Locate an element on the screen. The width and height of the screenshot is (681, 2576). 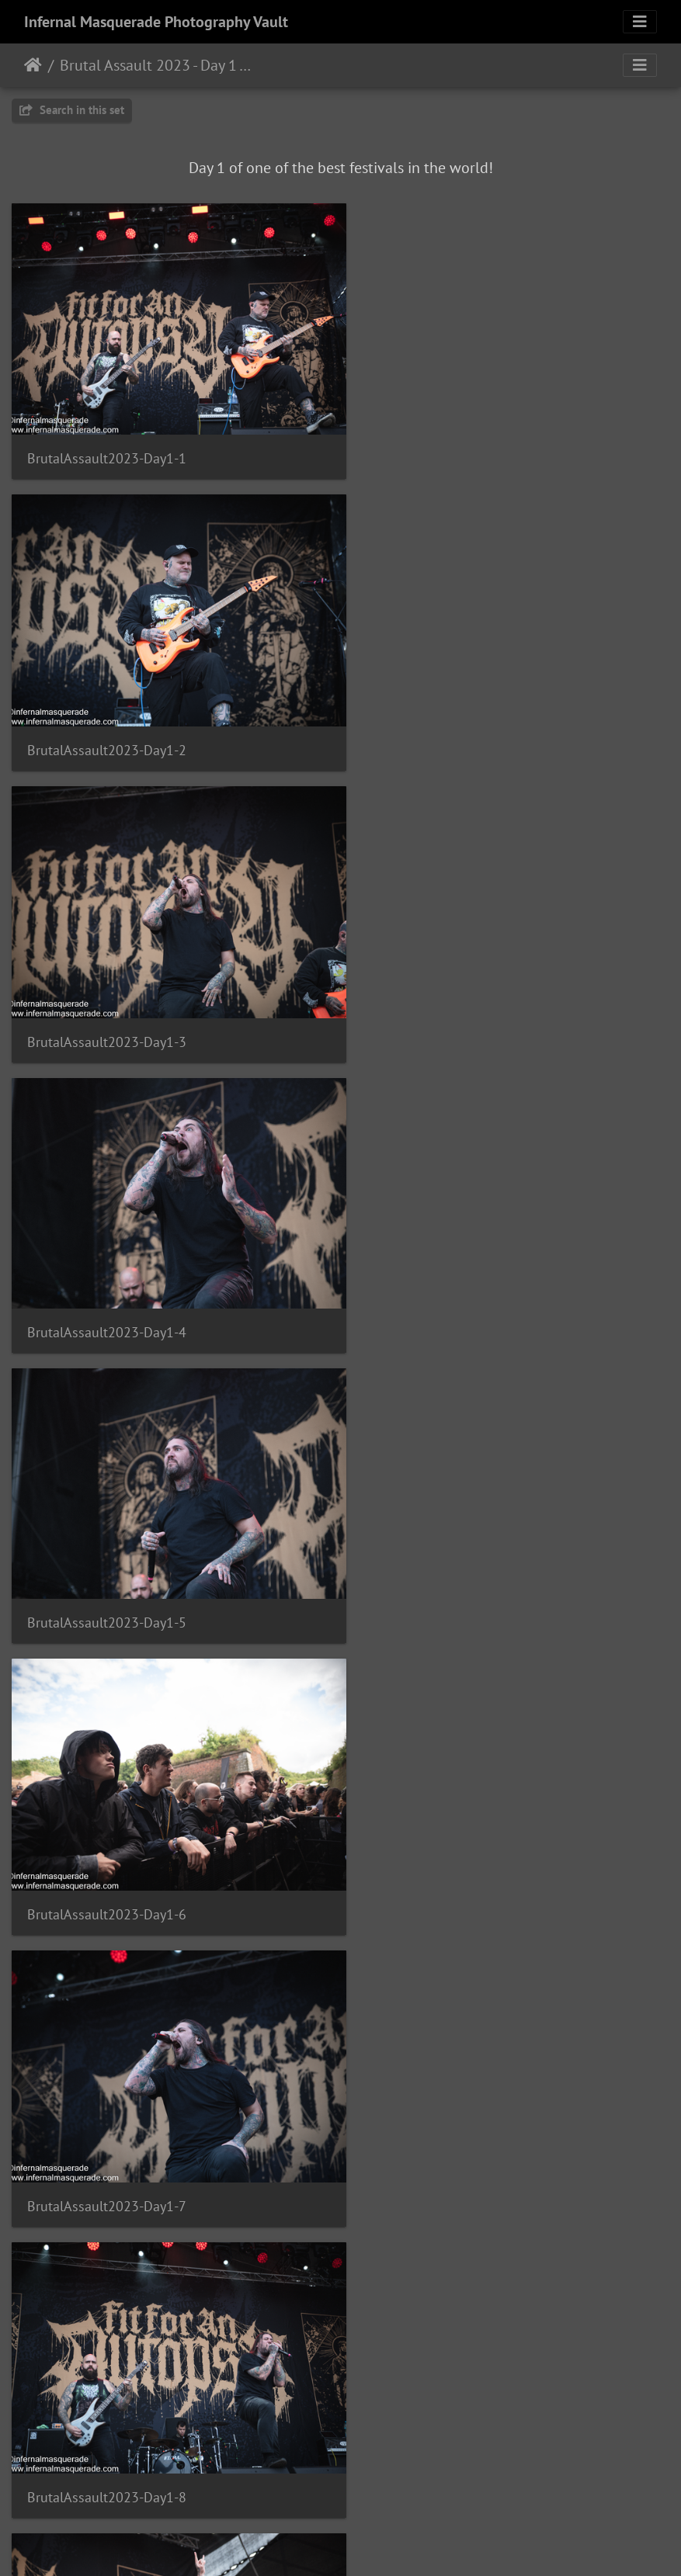
Infernal Masquerade Photography Vault is located at coordinates (156, 22).